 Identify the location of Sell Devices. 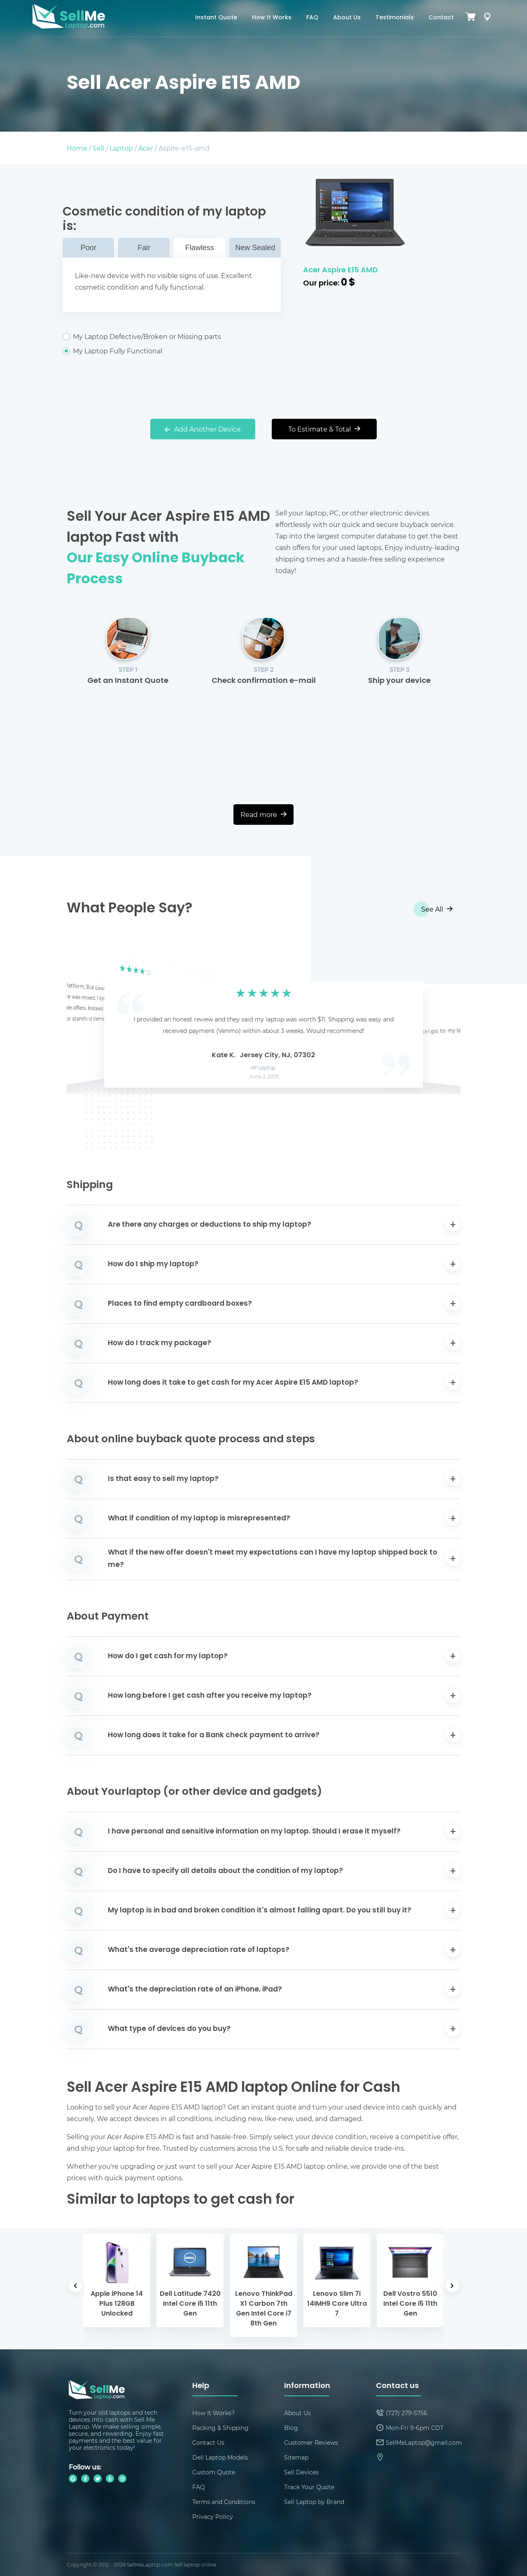
(301, 2472).